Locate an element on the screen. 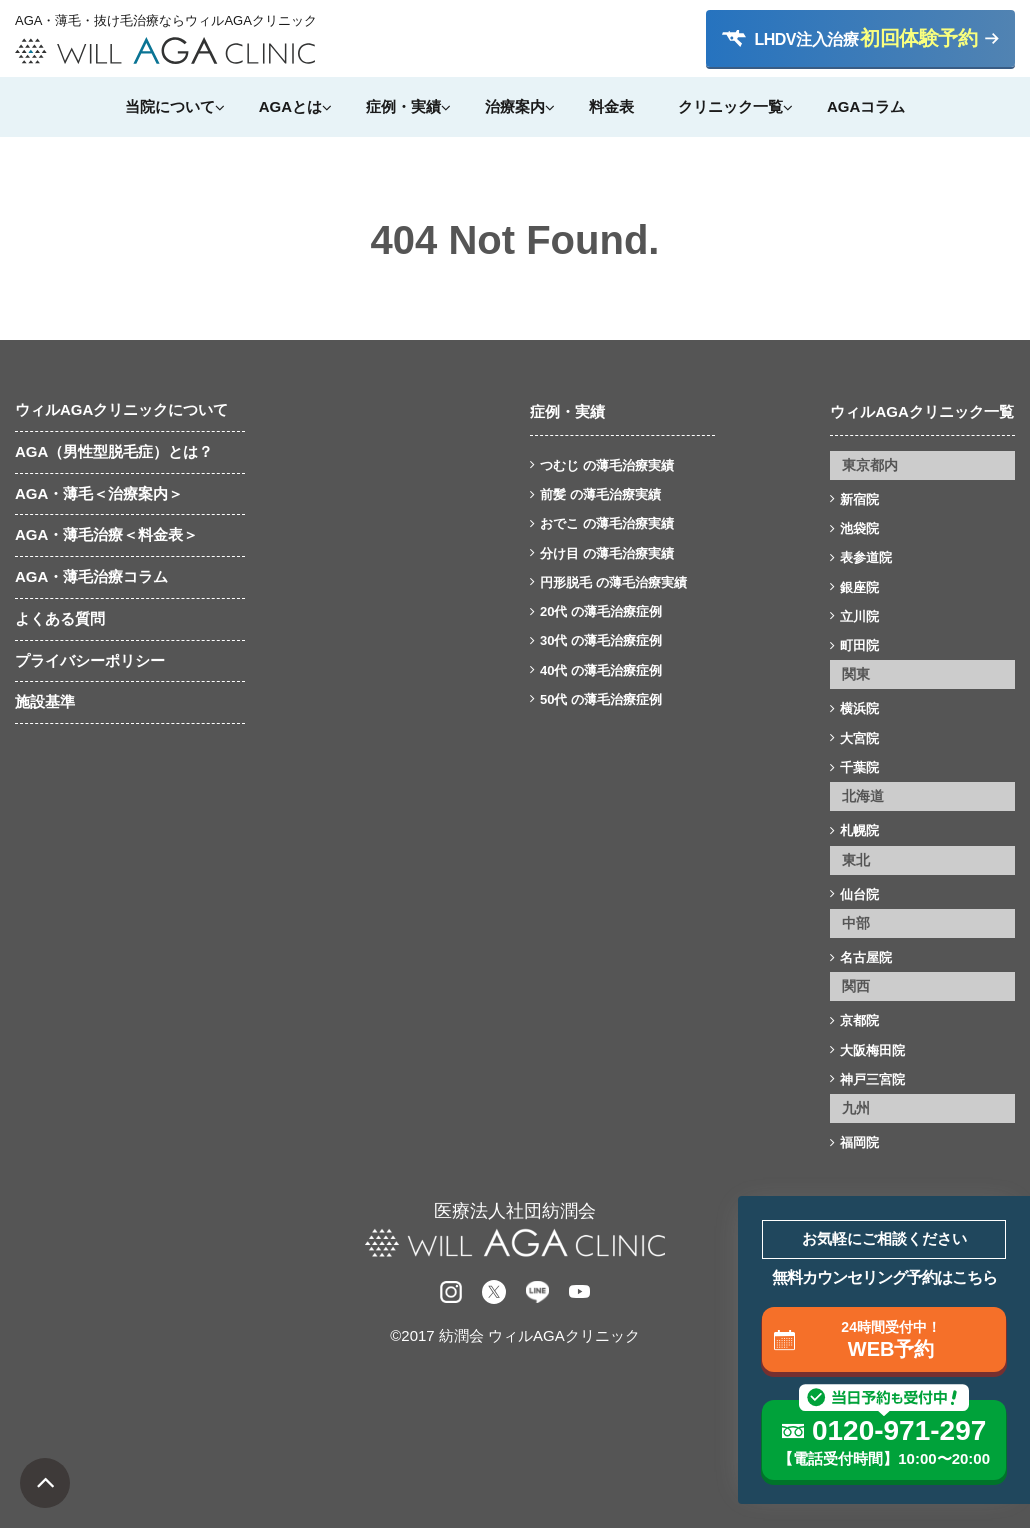 The width and height of the screenshot is (1030, 1528). ウィルAGAクリニック一覧 is located at coordinates (921, 411).